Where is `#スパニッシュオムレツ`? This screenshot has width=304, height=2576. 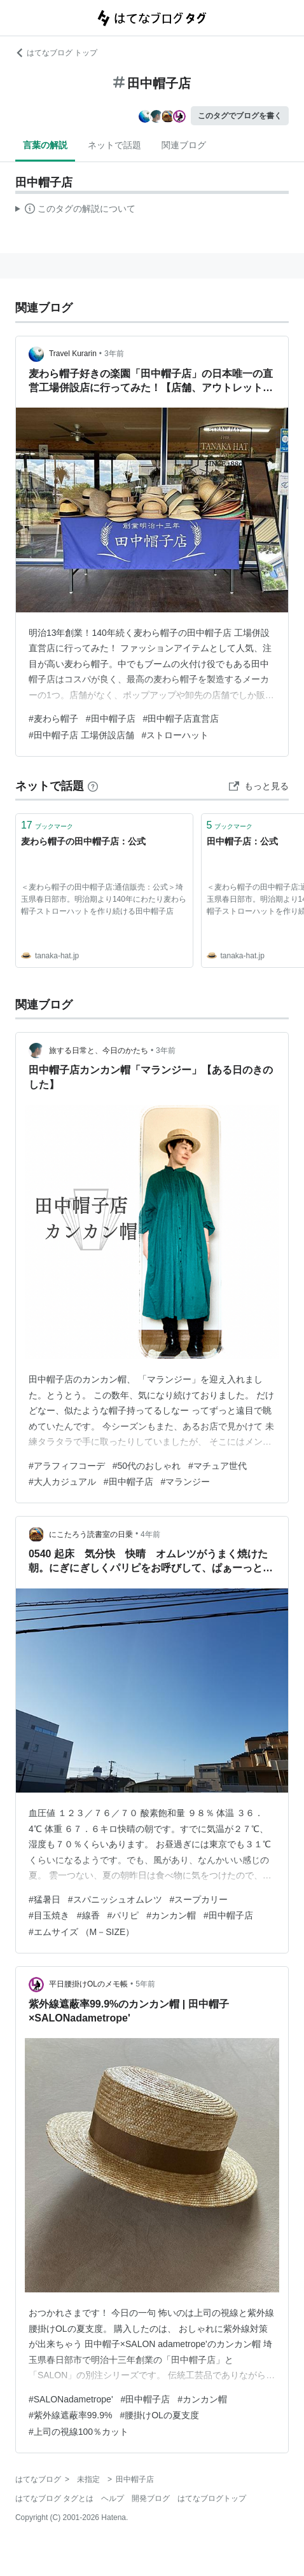
#スパニッシュオムレツ is located at coordinates (115, 1899).